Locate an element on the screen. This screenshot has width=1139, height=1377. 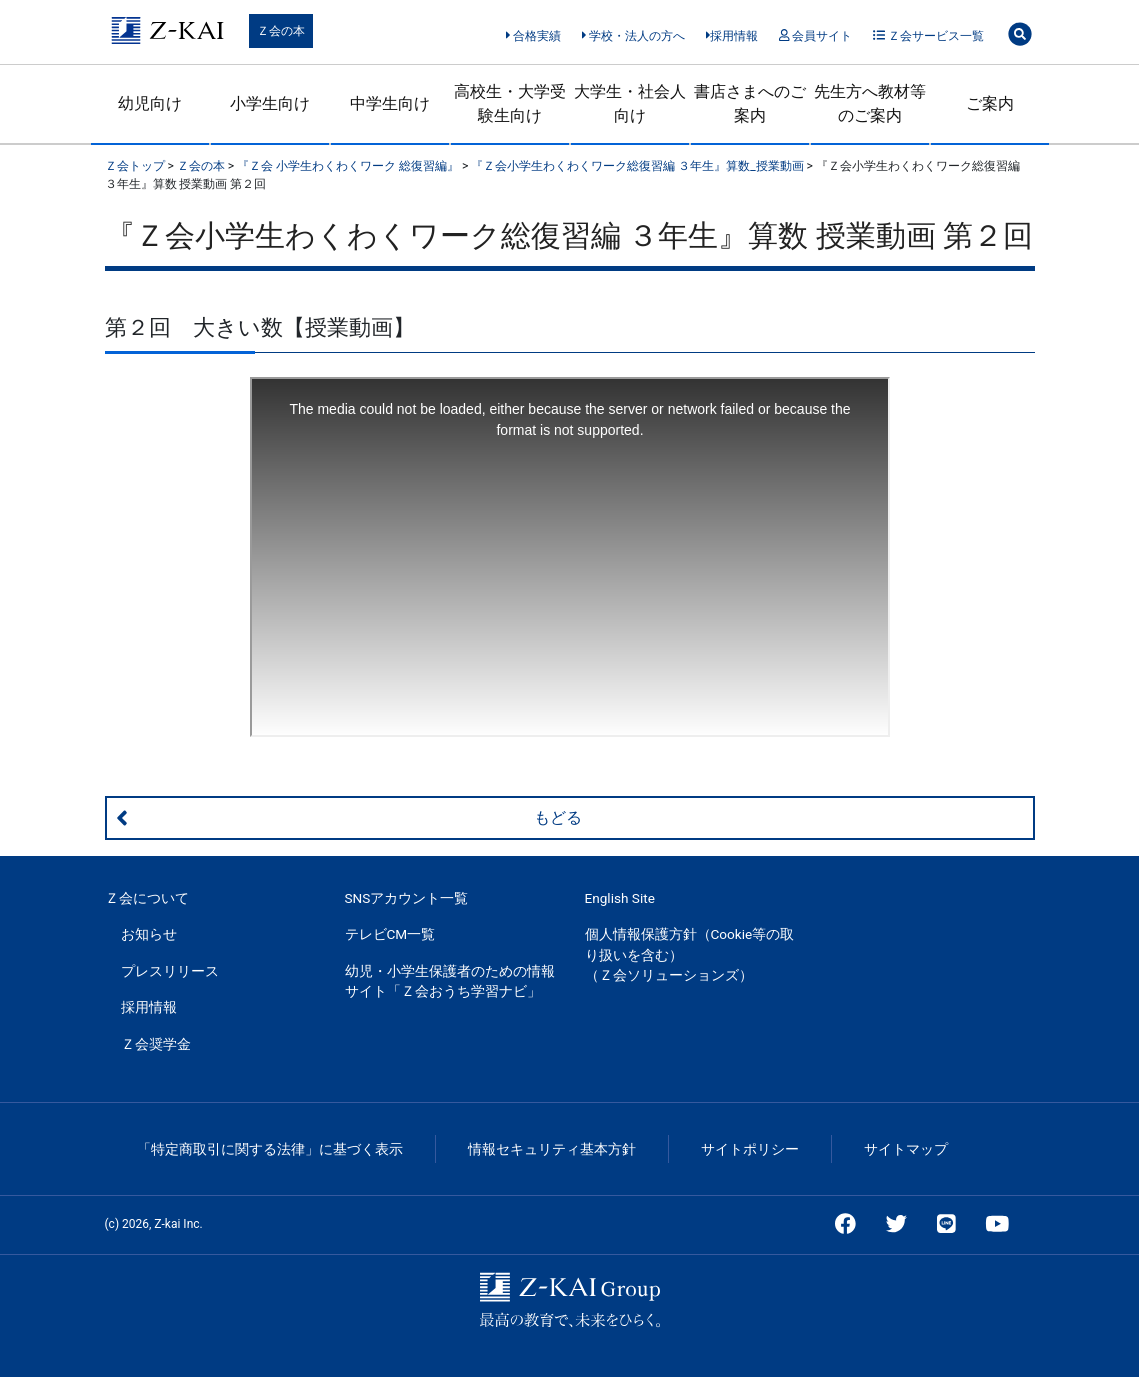
お知らせ is located at coordinates (149, 934).